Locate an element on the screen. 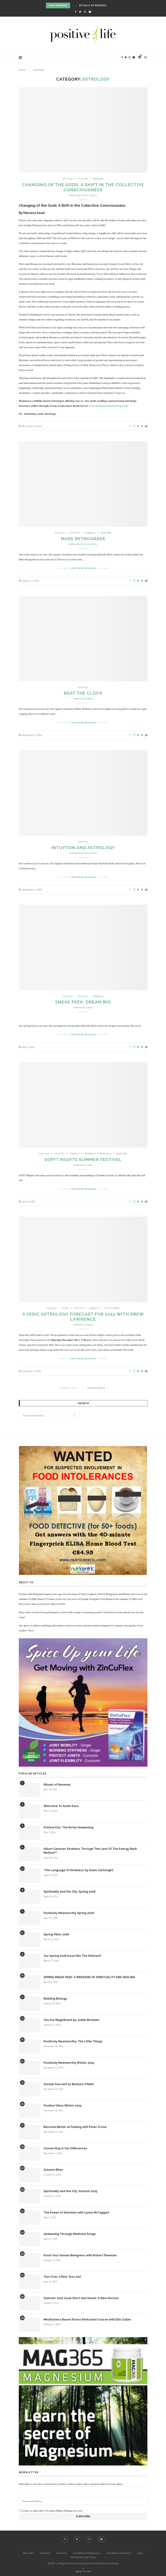  Advertise is located at coordinates (61, 2553).